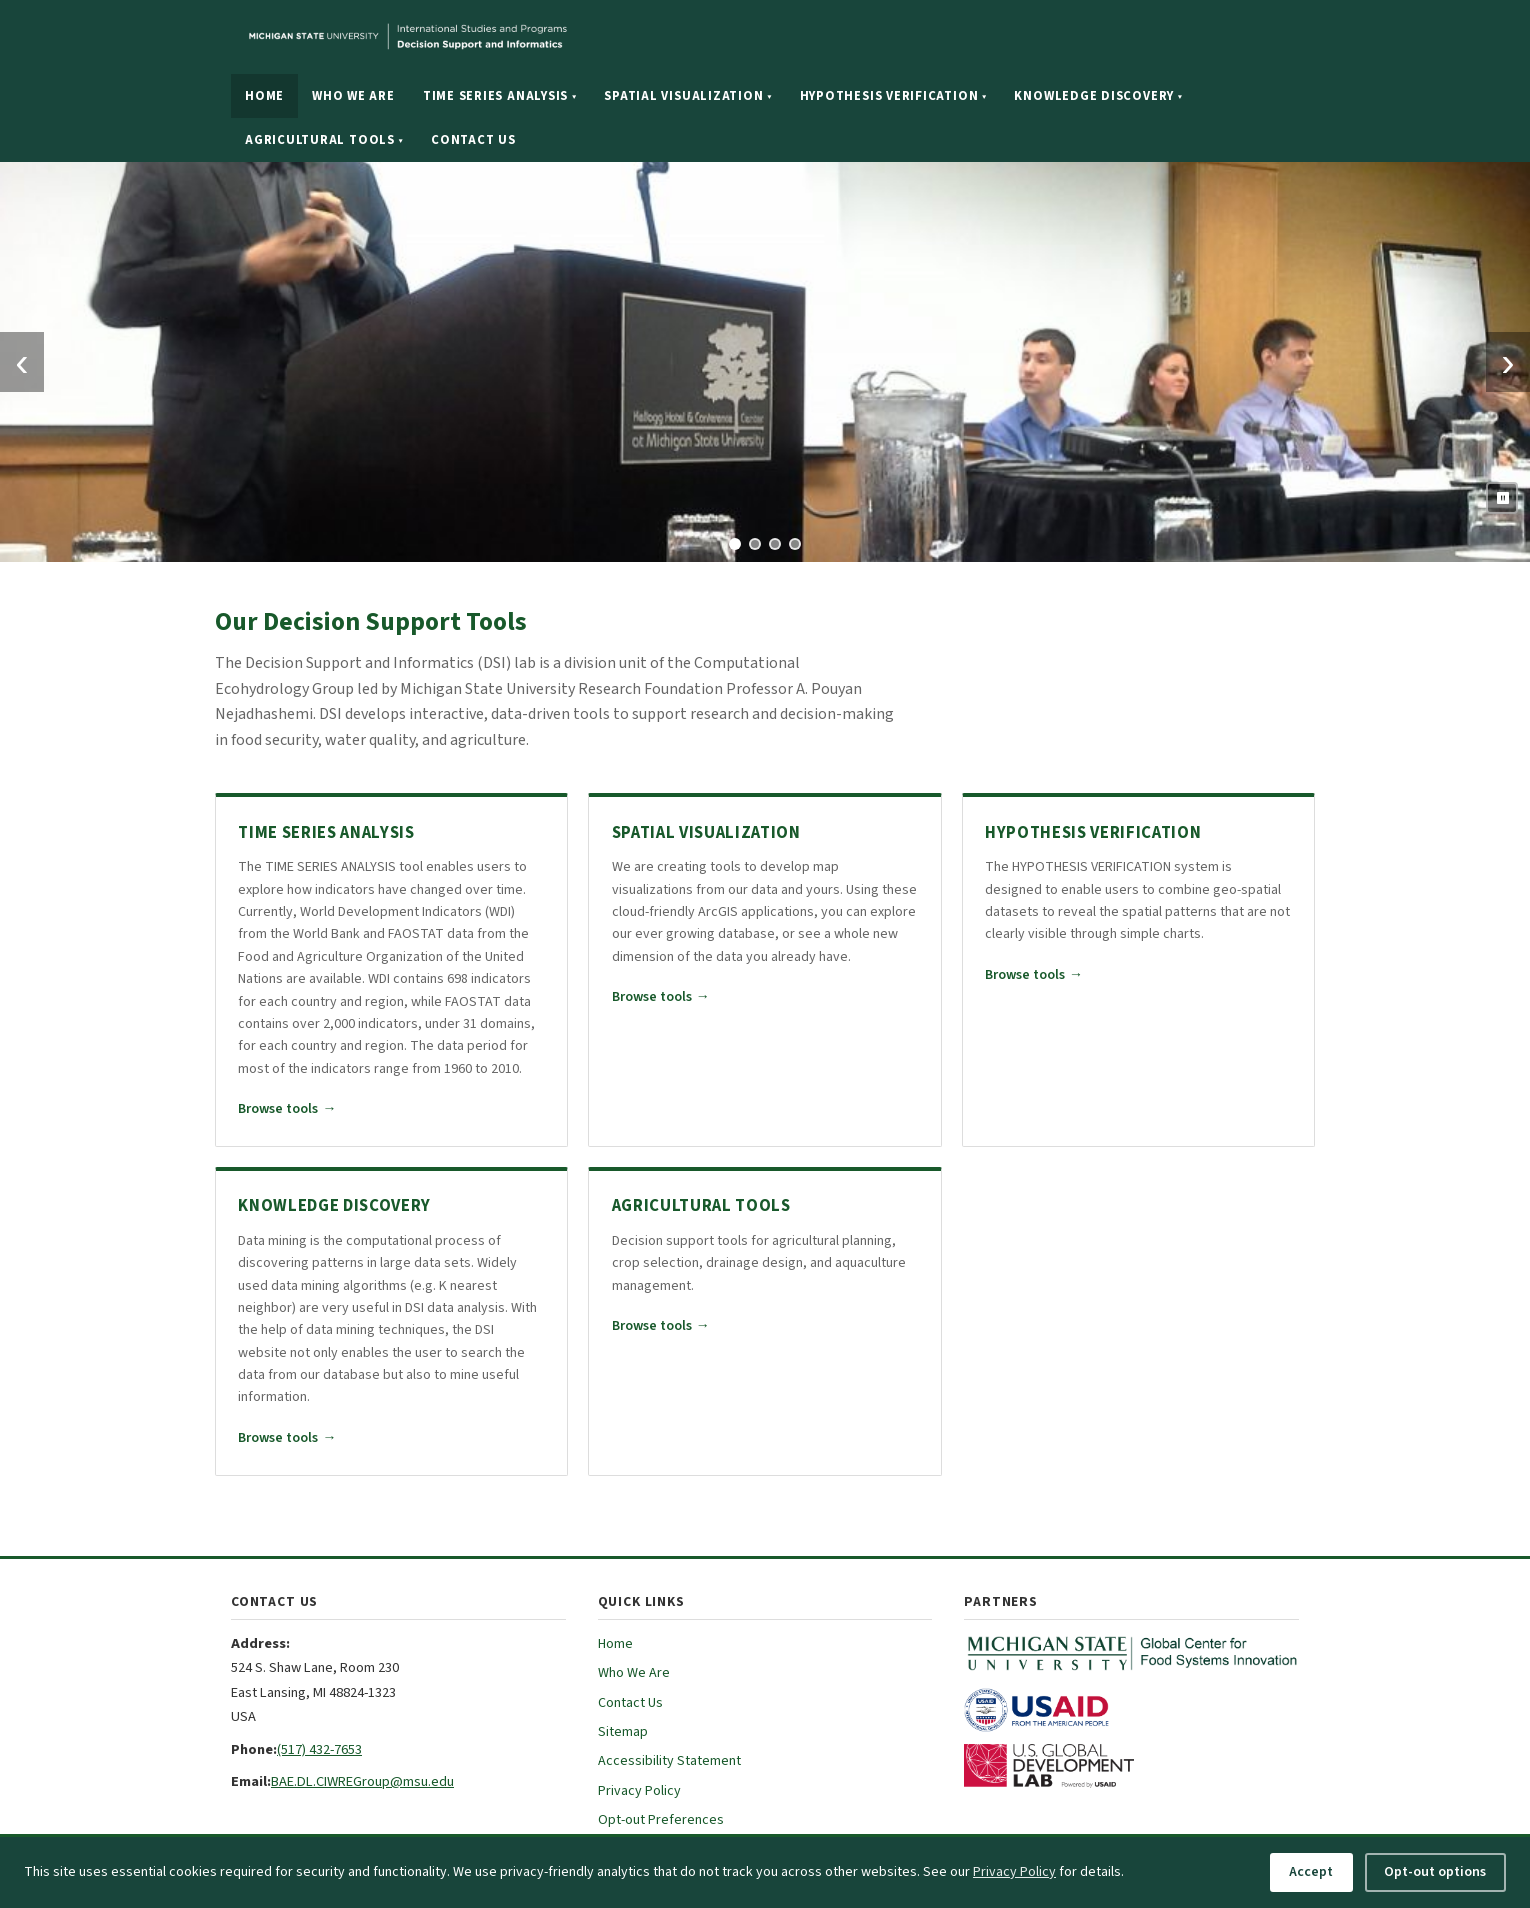 Image resolution: width=1530 pixels, height=1908 pixels. I want to click on Knowledge Discovery, so click(1098, 96).